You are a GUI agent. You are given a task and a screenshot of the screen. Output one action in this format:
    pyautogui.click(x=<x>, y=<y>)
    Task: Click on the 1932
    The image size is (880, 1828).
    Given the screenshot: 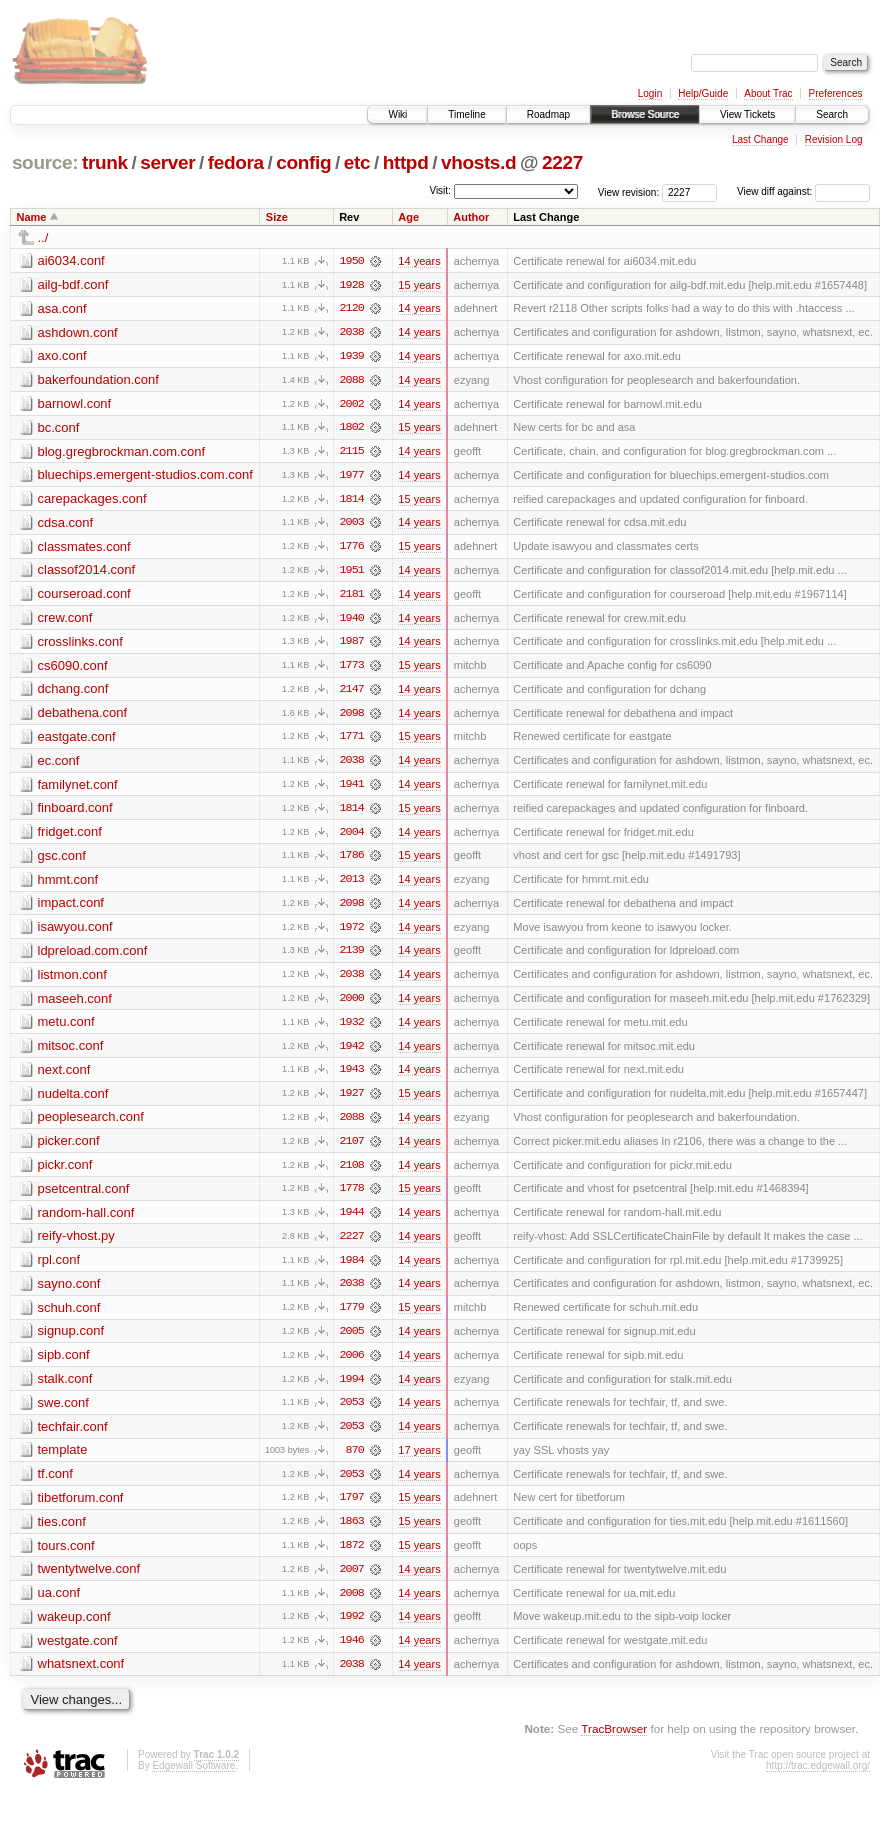 What is the action you would take?
    pyautogui.click(x=352, y=1029)
    